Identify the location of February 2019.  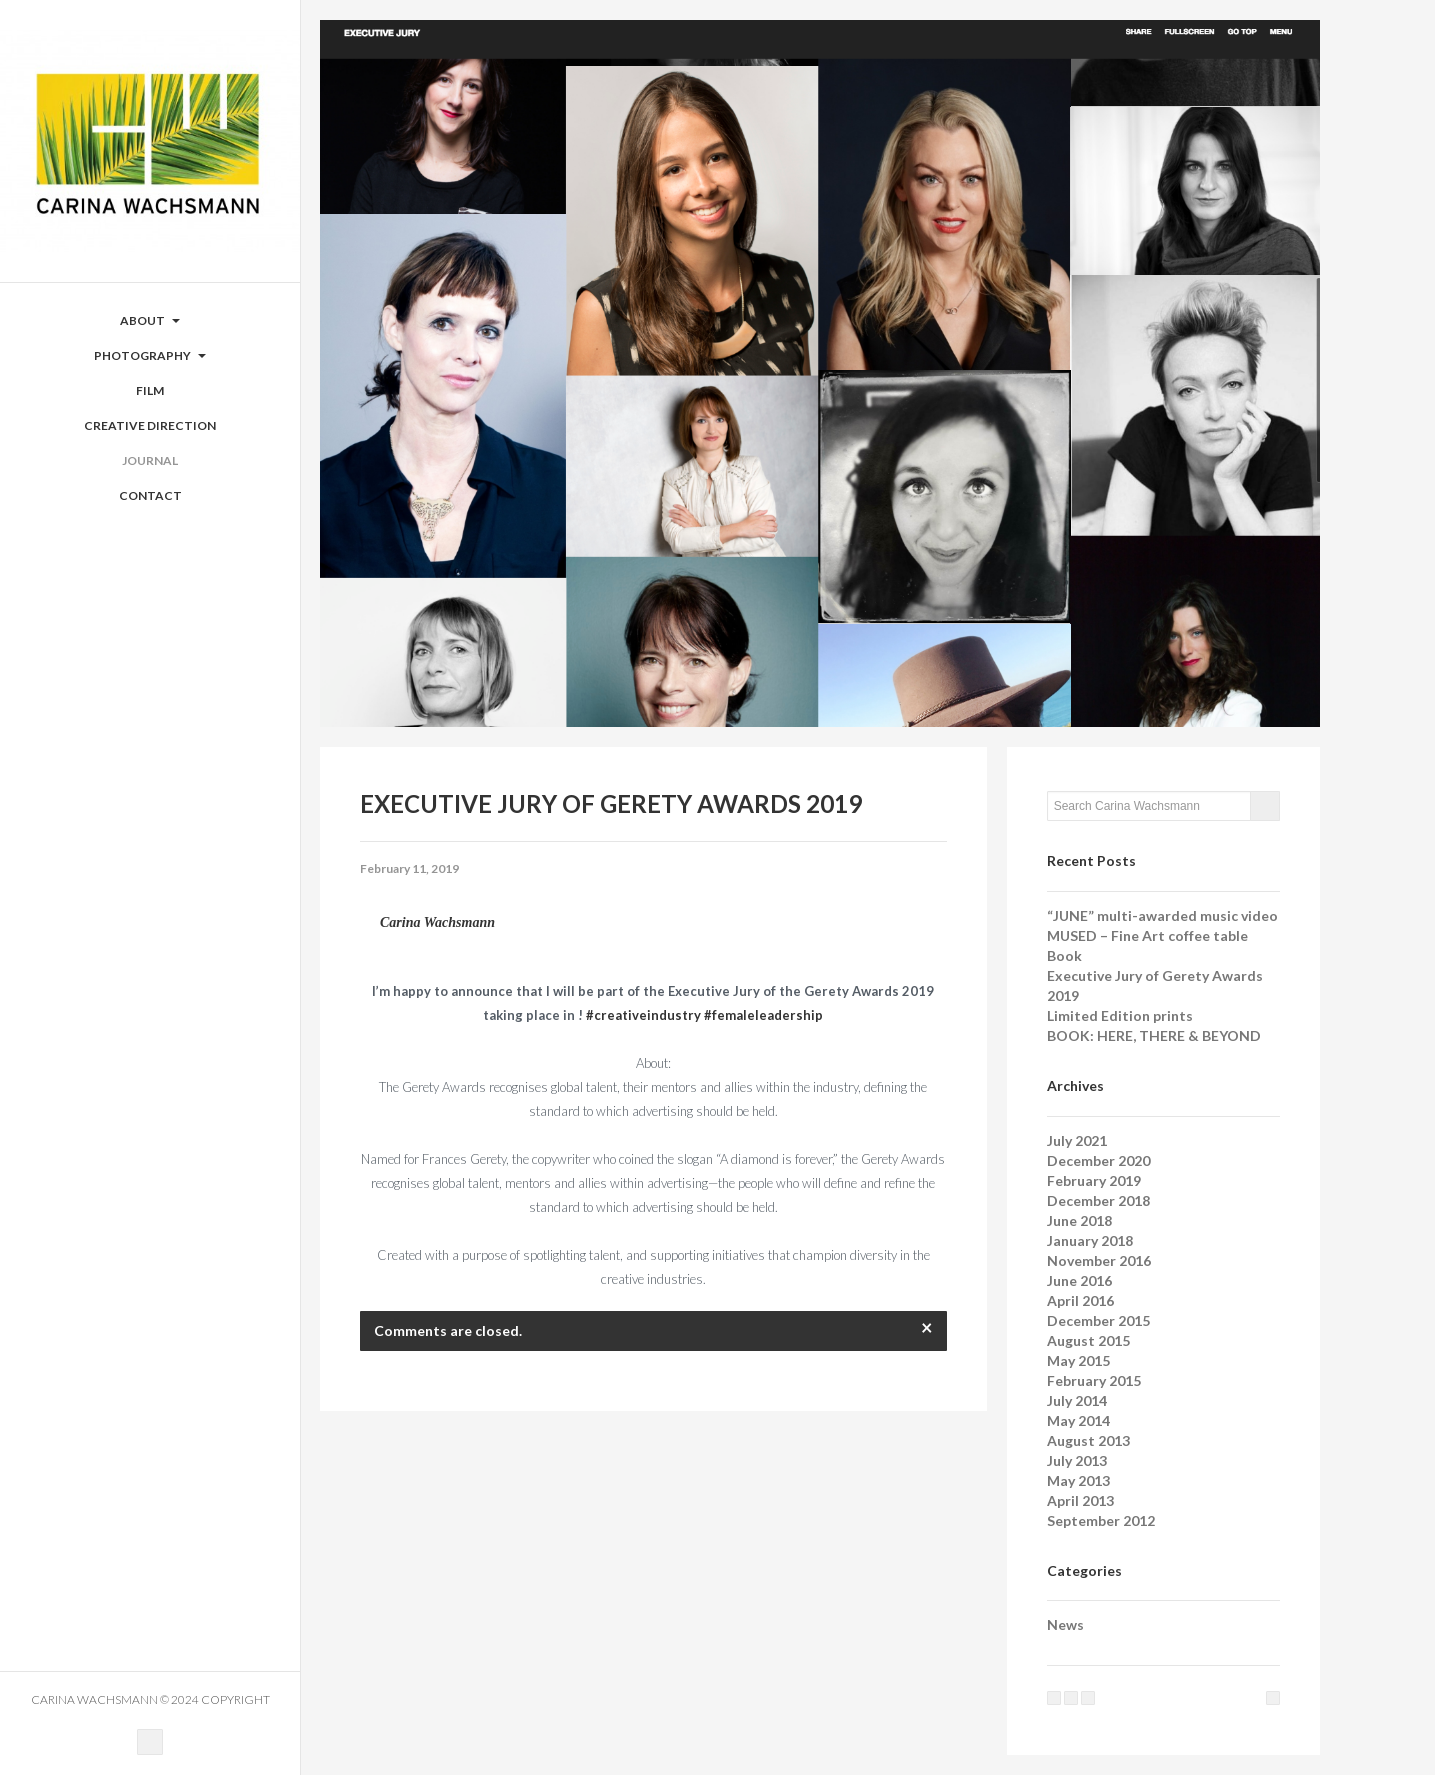
(1094, 1180).